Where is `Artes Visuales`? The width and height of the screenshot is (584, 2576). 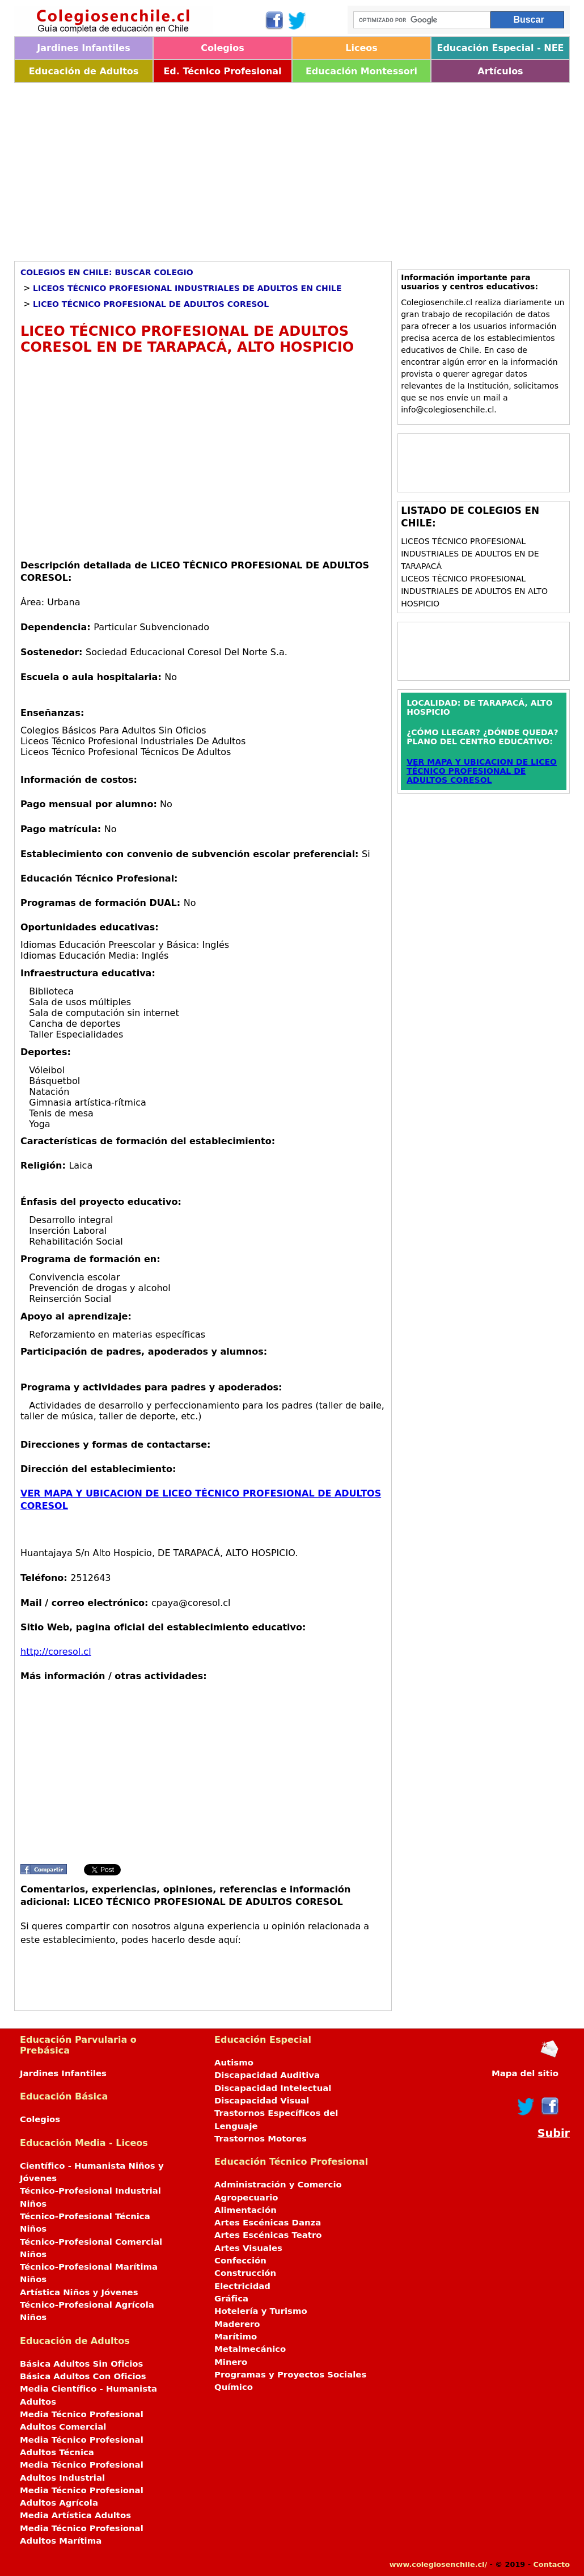
Artes Visuales is located at coordinates (248, 2248).